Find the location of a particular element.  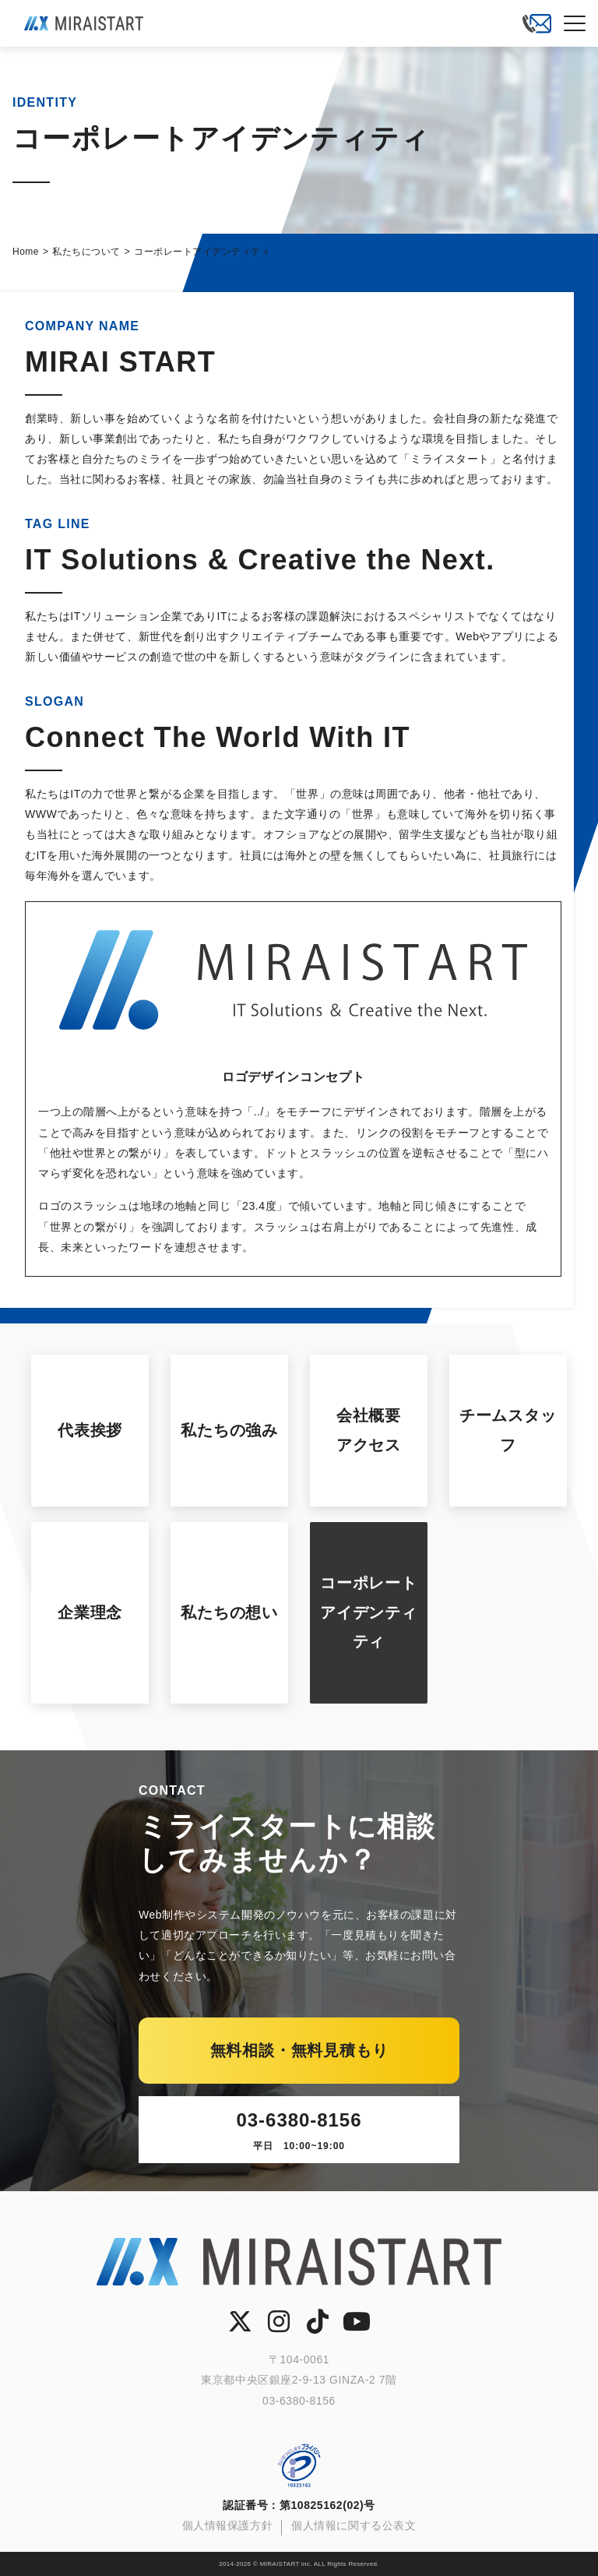

私たちの想い is located at coordinates (229, 1612).